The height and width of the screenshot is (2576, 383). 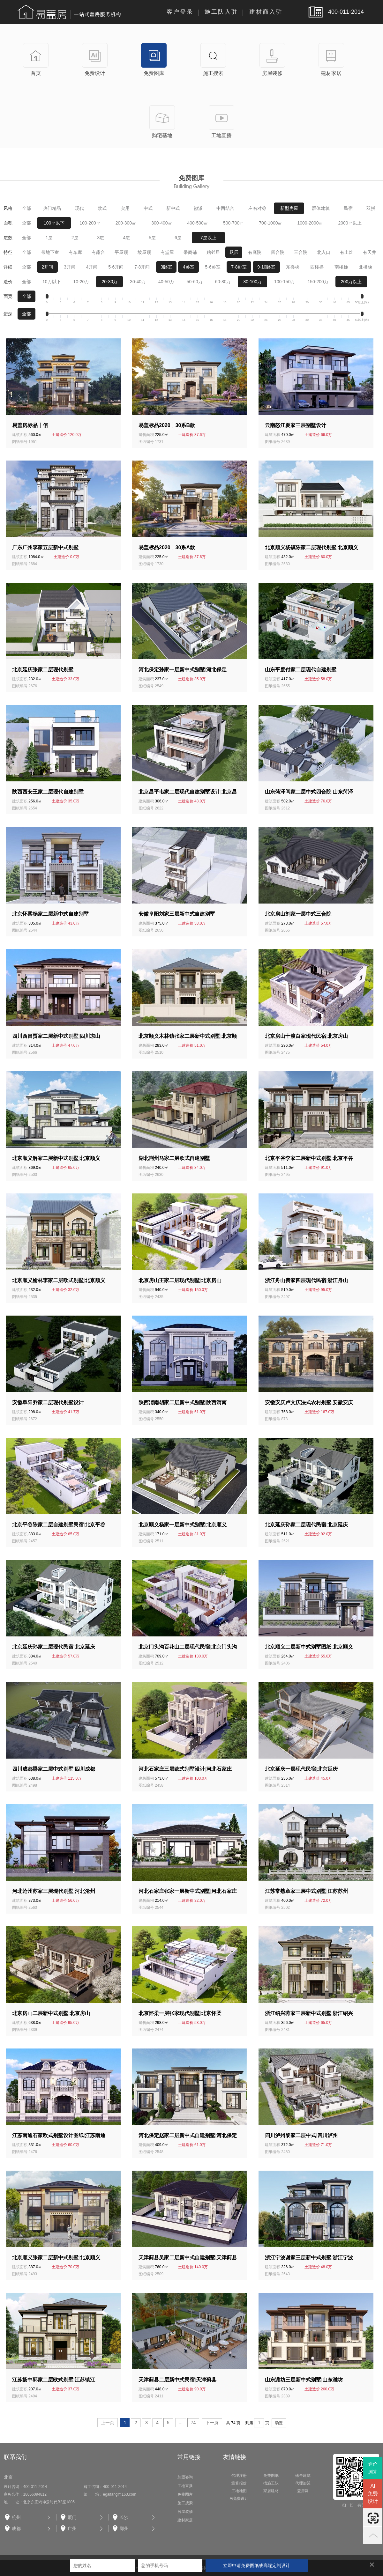 I want to click on 3开间, so click(x=69, y=266).